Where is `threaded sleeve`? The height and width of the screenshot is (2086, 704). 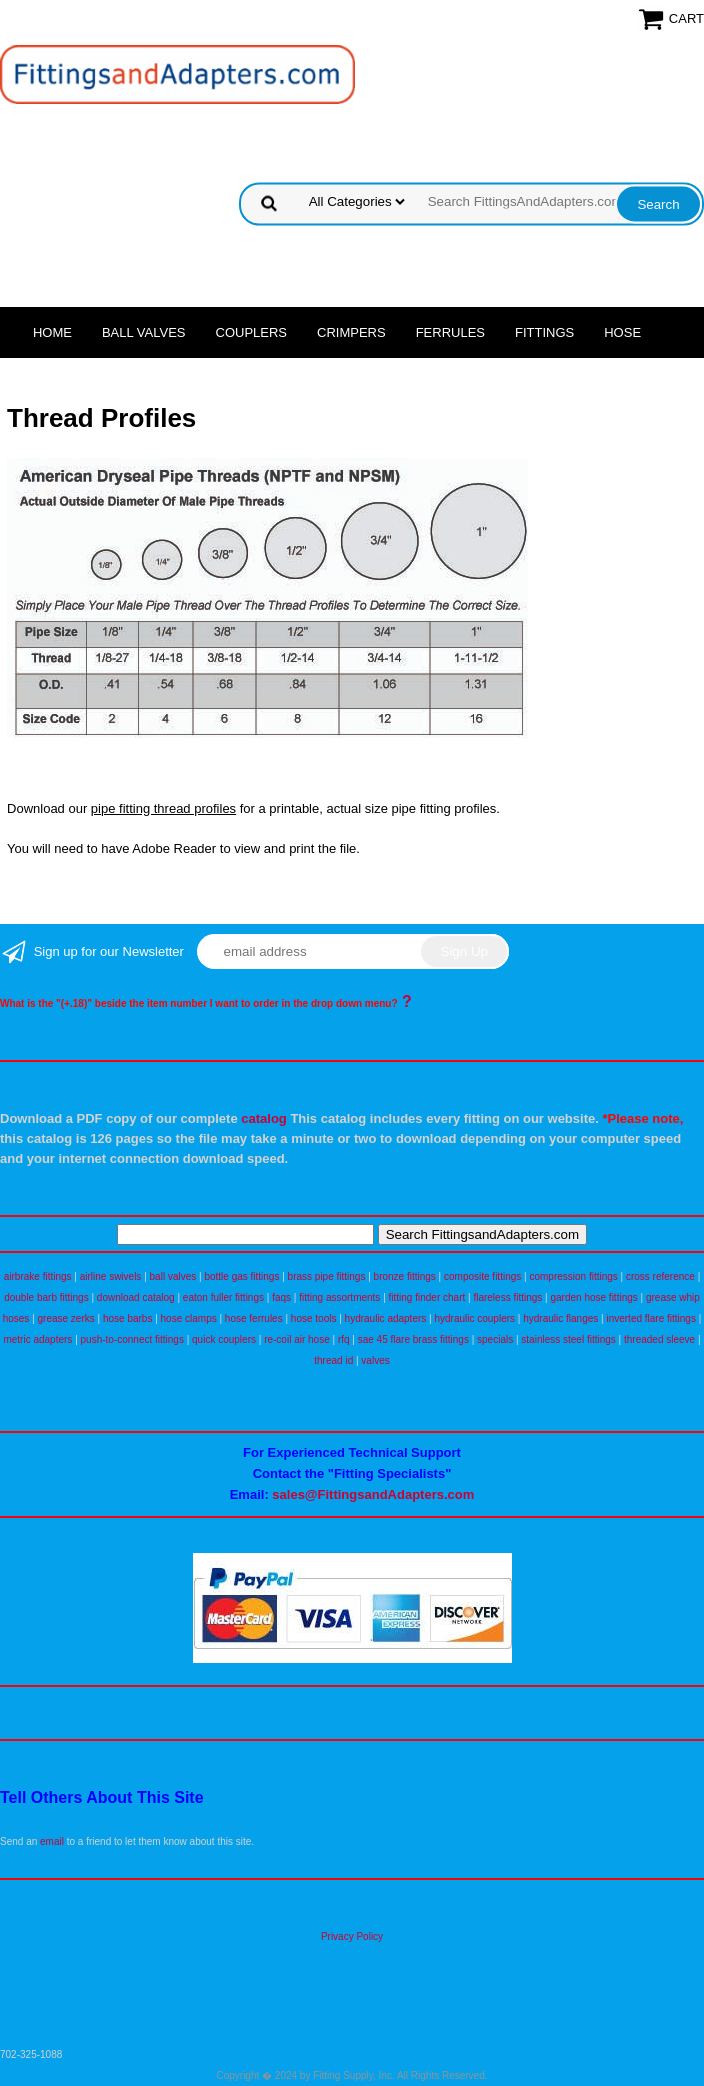
threaded sleeve is located at coordinates (659, 1339).